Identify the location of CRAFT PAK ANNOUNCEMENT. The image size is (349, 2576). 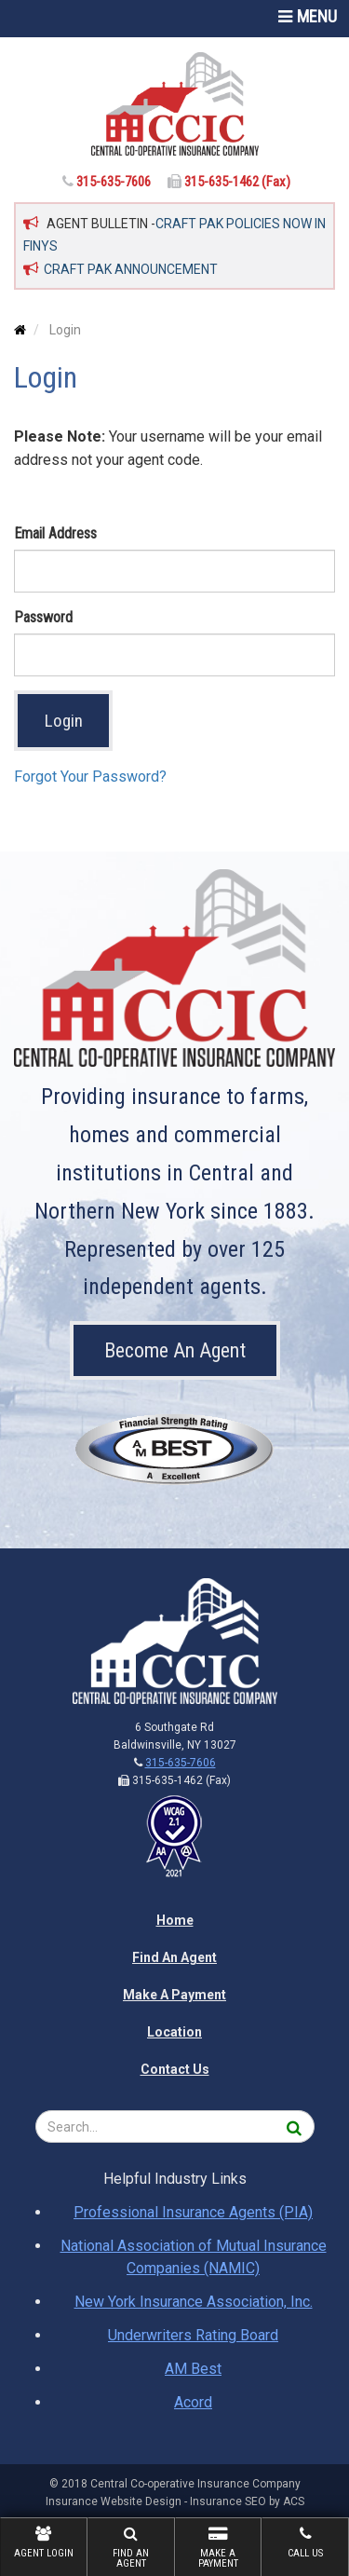
(131, 269).